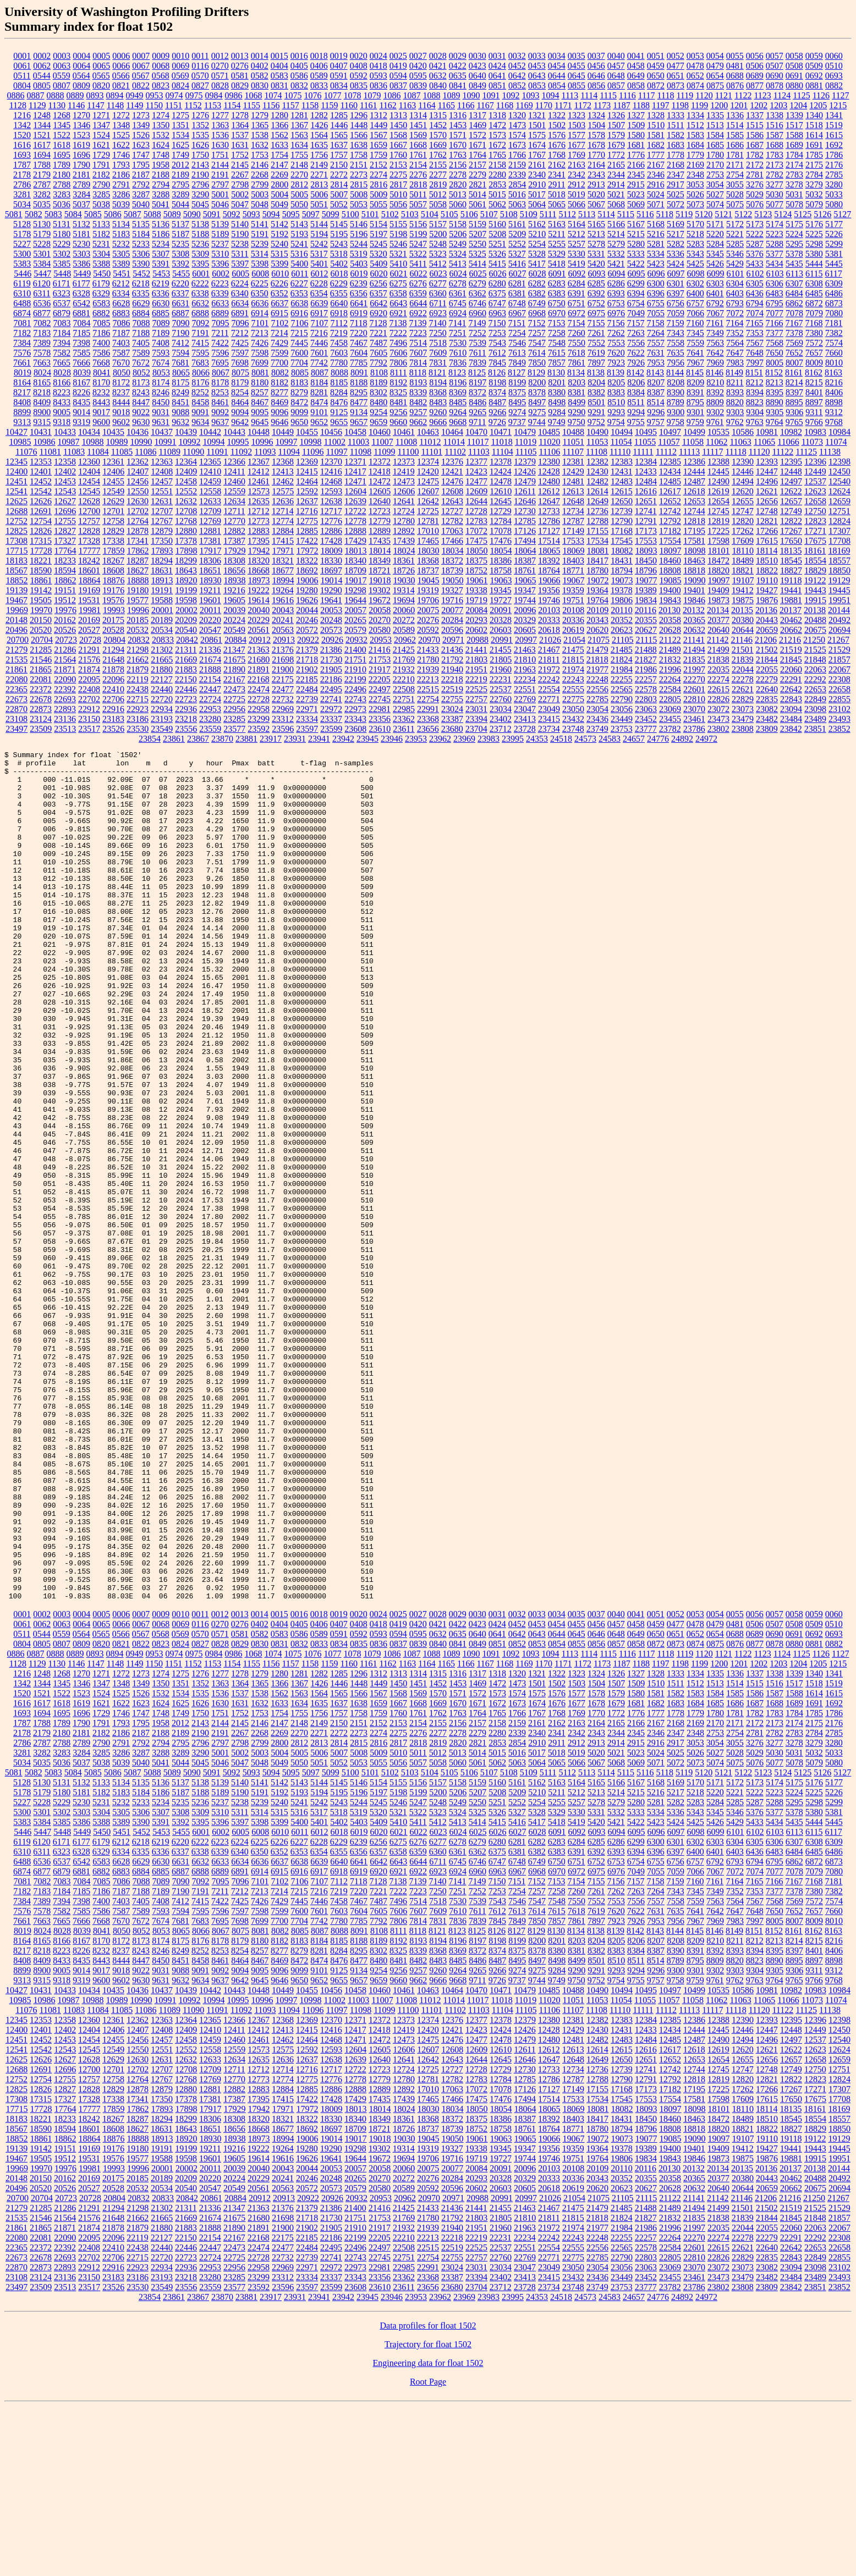  I want to click on 7582, so click(61, 352).